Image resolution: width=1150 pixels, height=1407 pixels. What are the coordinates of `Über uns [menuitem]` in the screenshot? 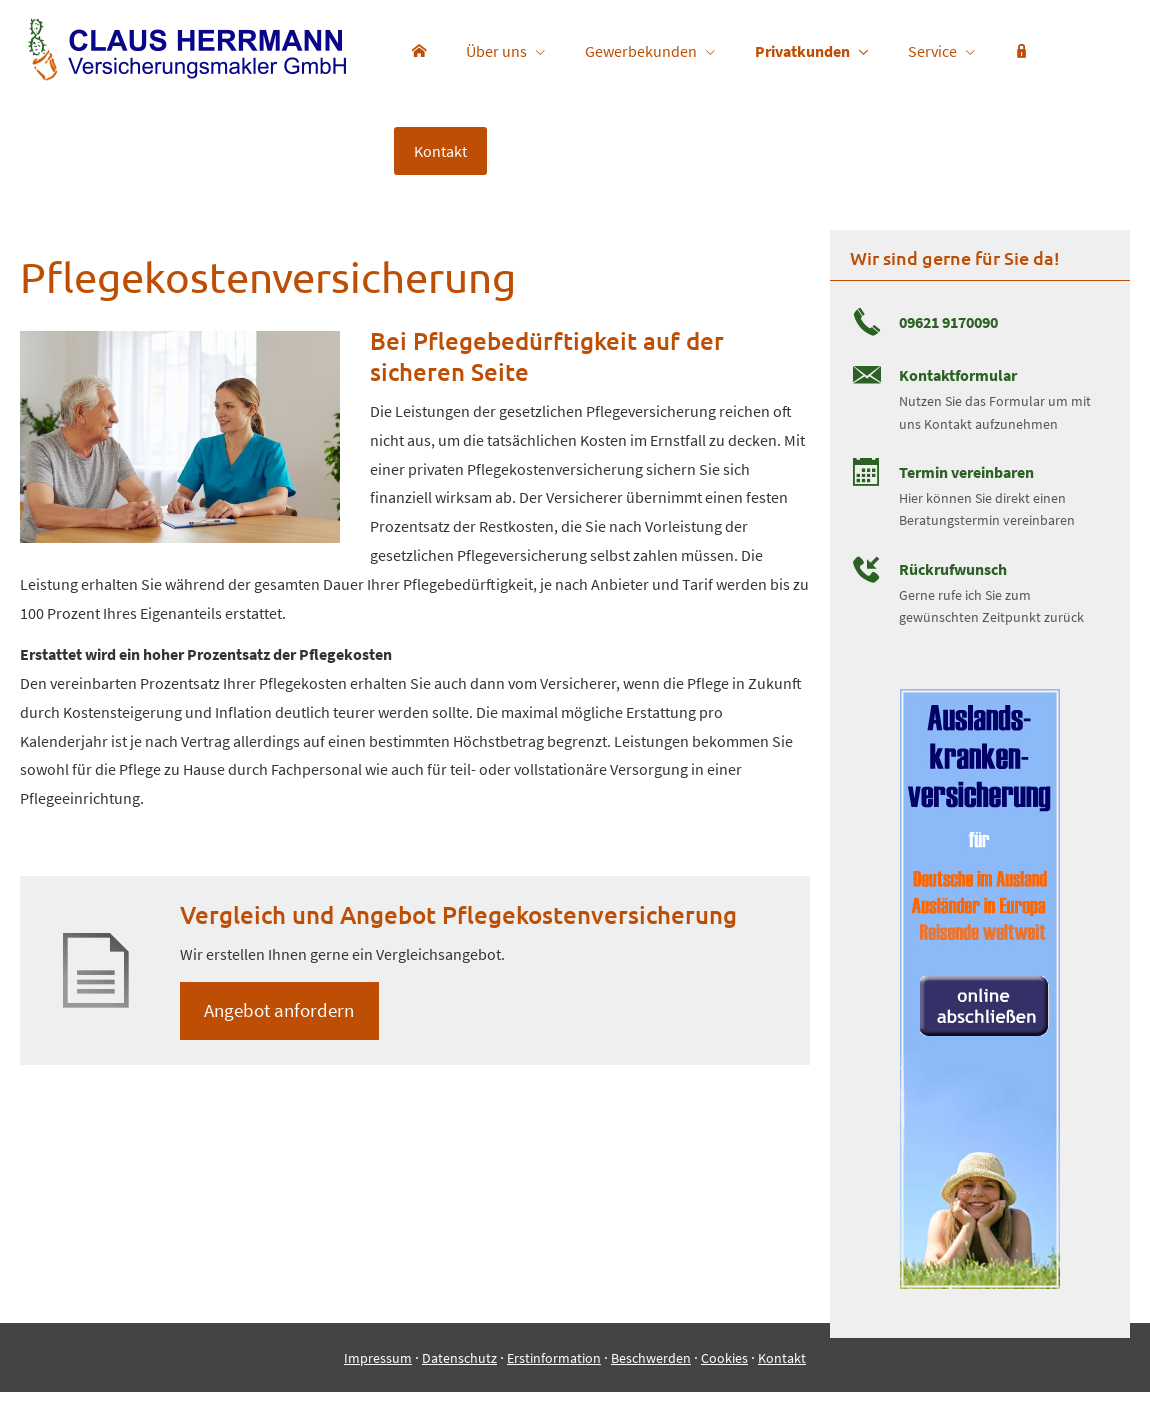 It's located at (496, 51).